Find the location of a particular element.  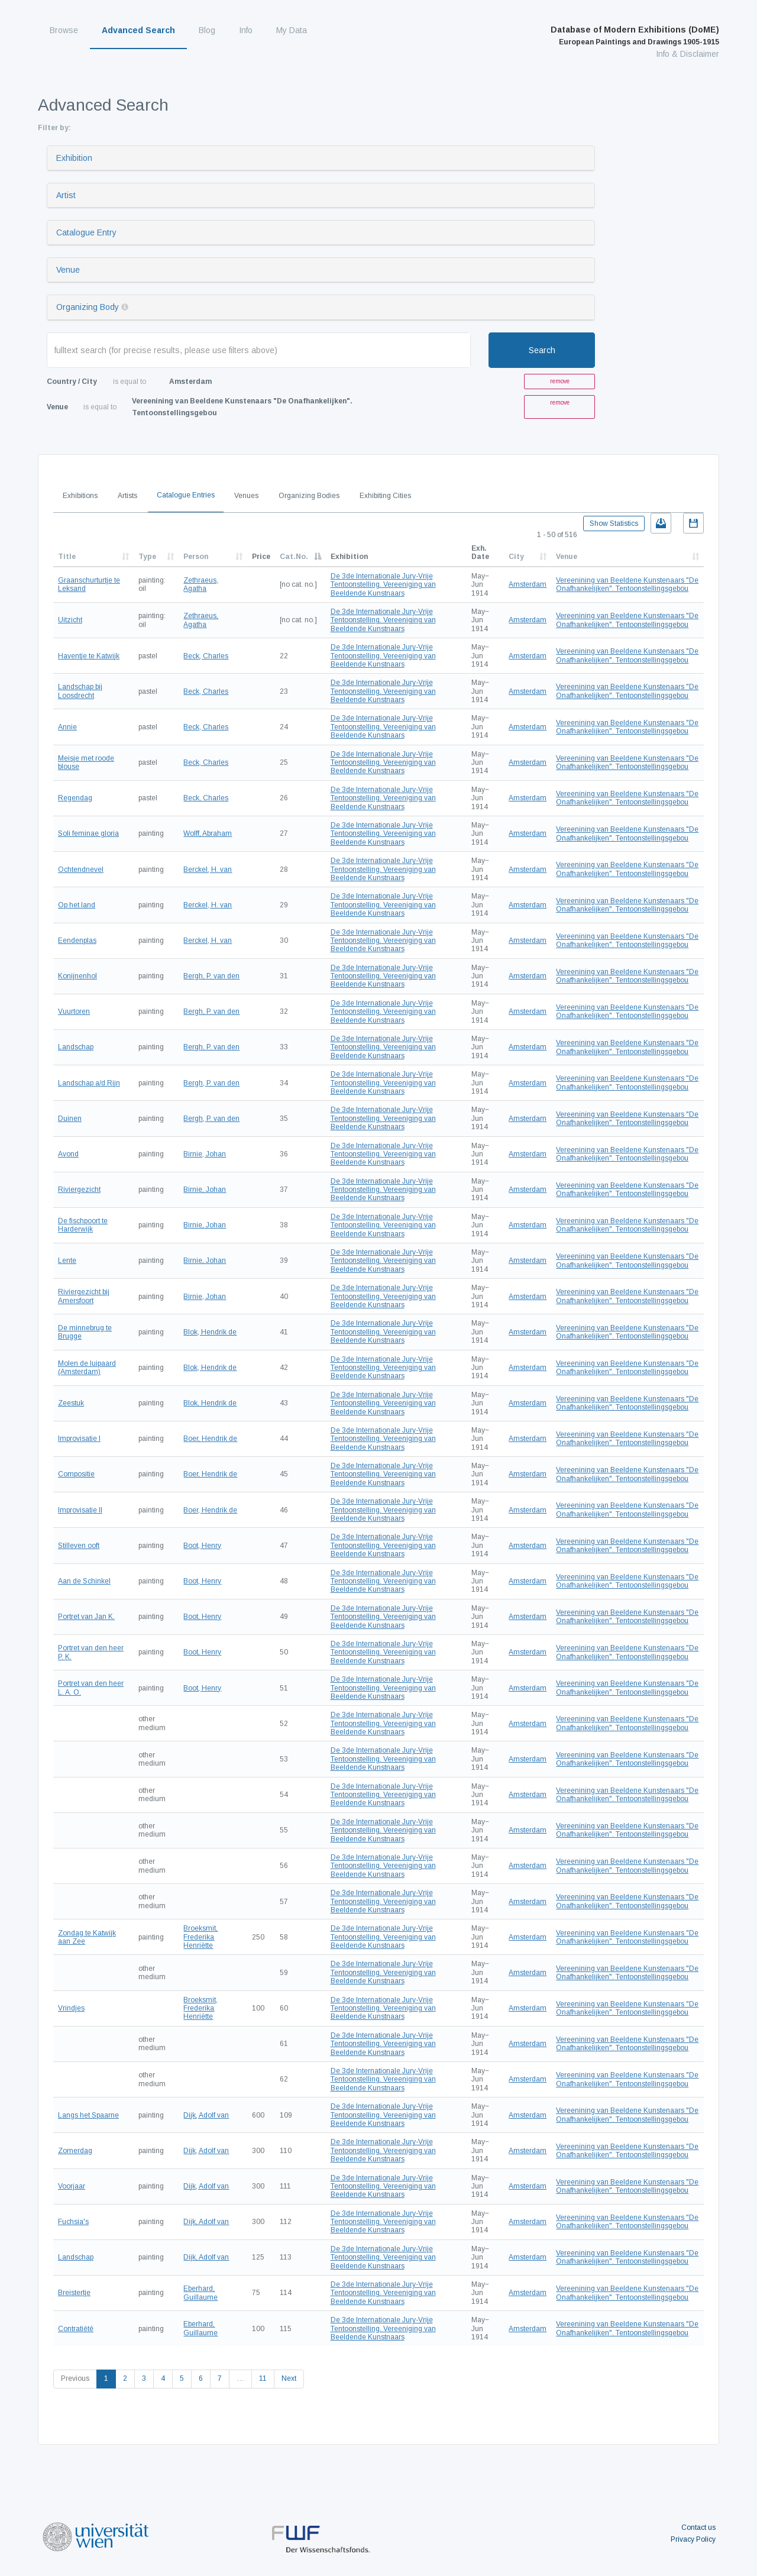

Riviergezicht is located at coordinates (79, 1189).